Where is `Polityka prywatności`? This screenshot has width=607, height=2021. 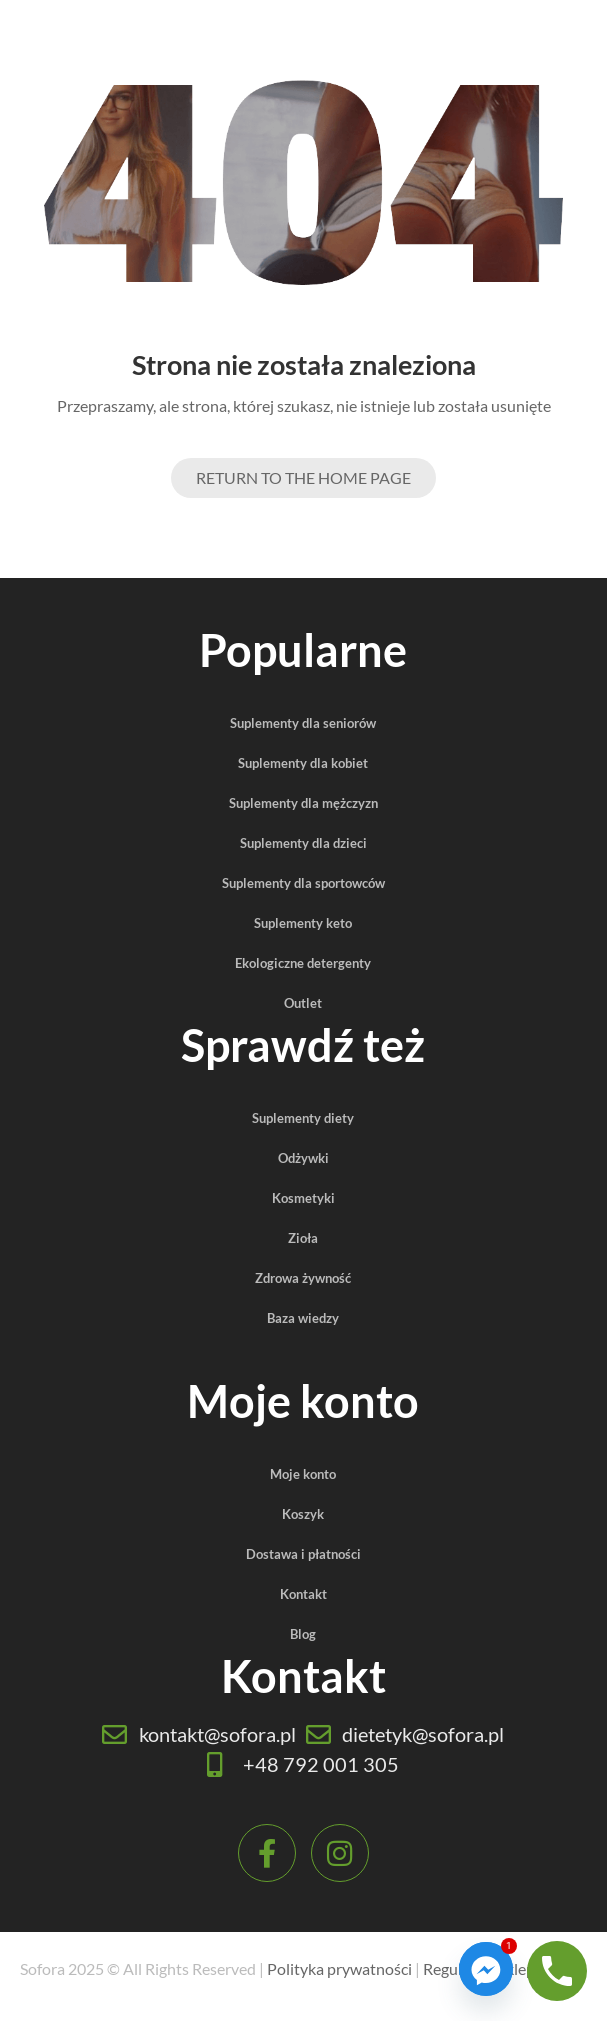
Polityka prywatności is located at coordinates (339, 1968).